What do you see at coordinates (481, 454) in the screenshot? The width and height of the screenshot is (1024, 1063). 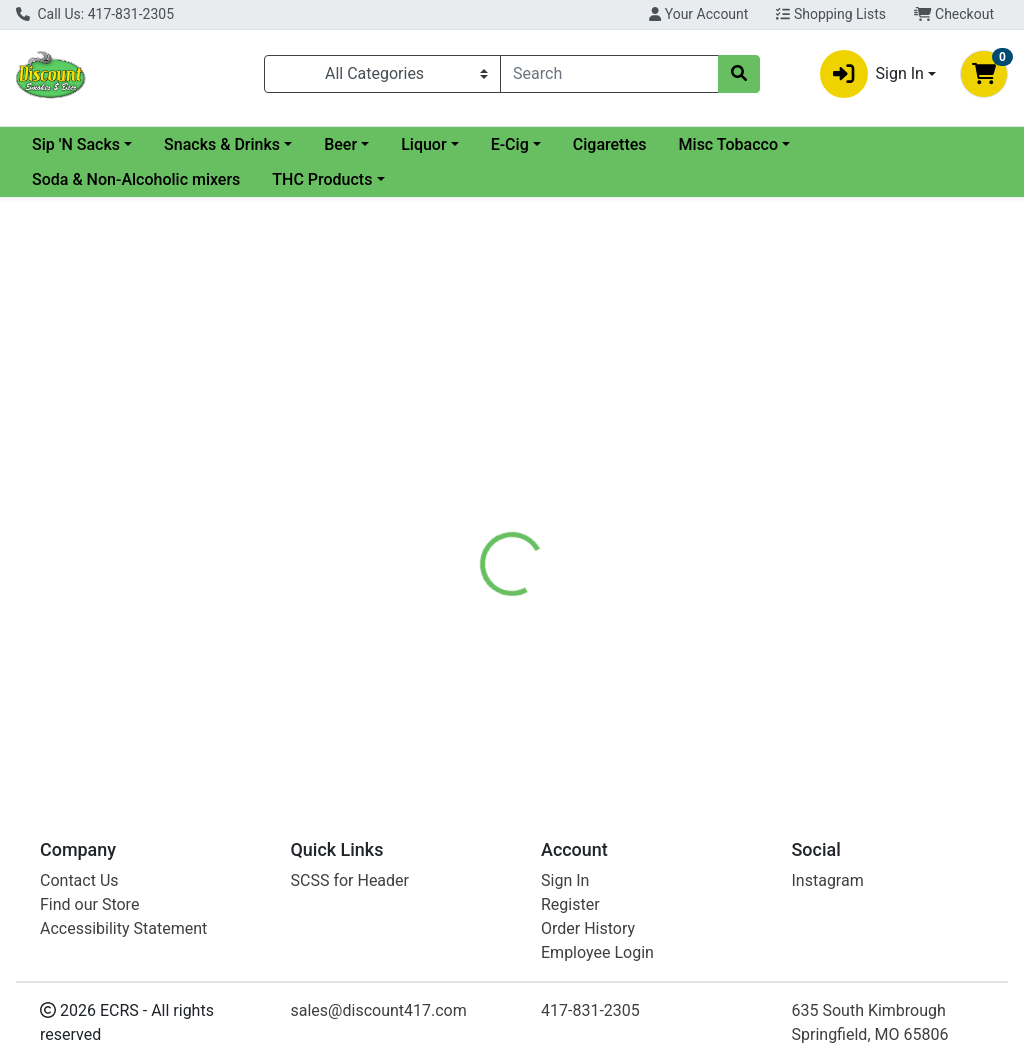 I see `Details` at bounding box center [481, 454].